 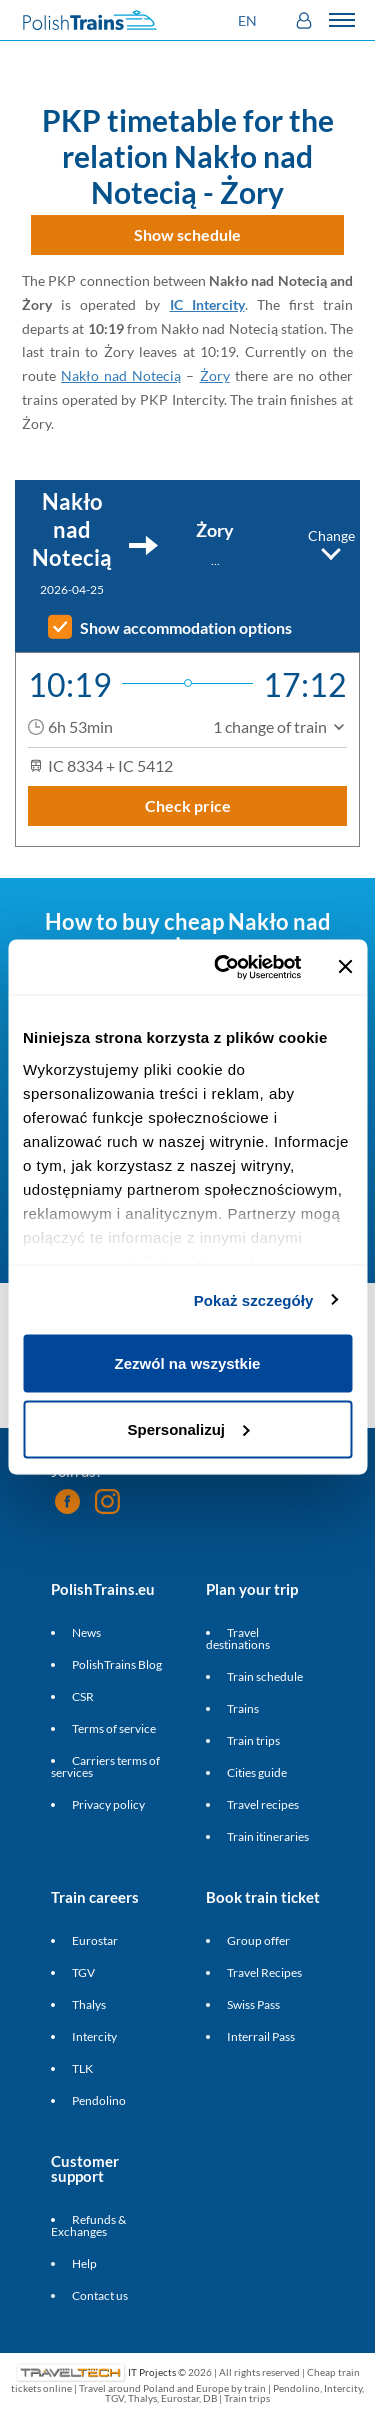 I want to click on TLK, so click(x=82, y=2068).